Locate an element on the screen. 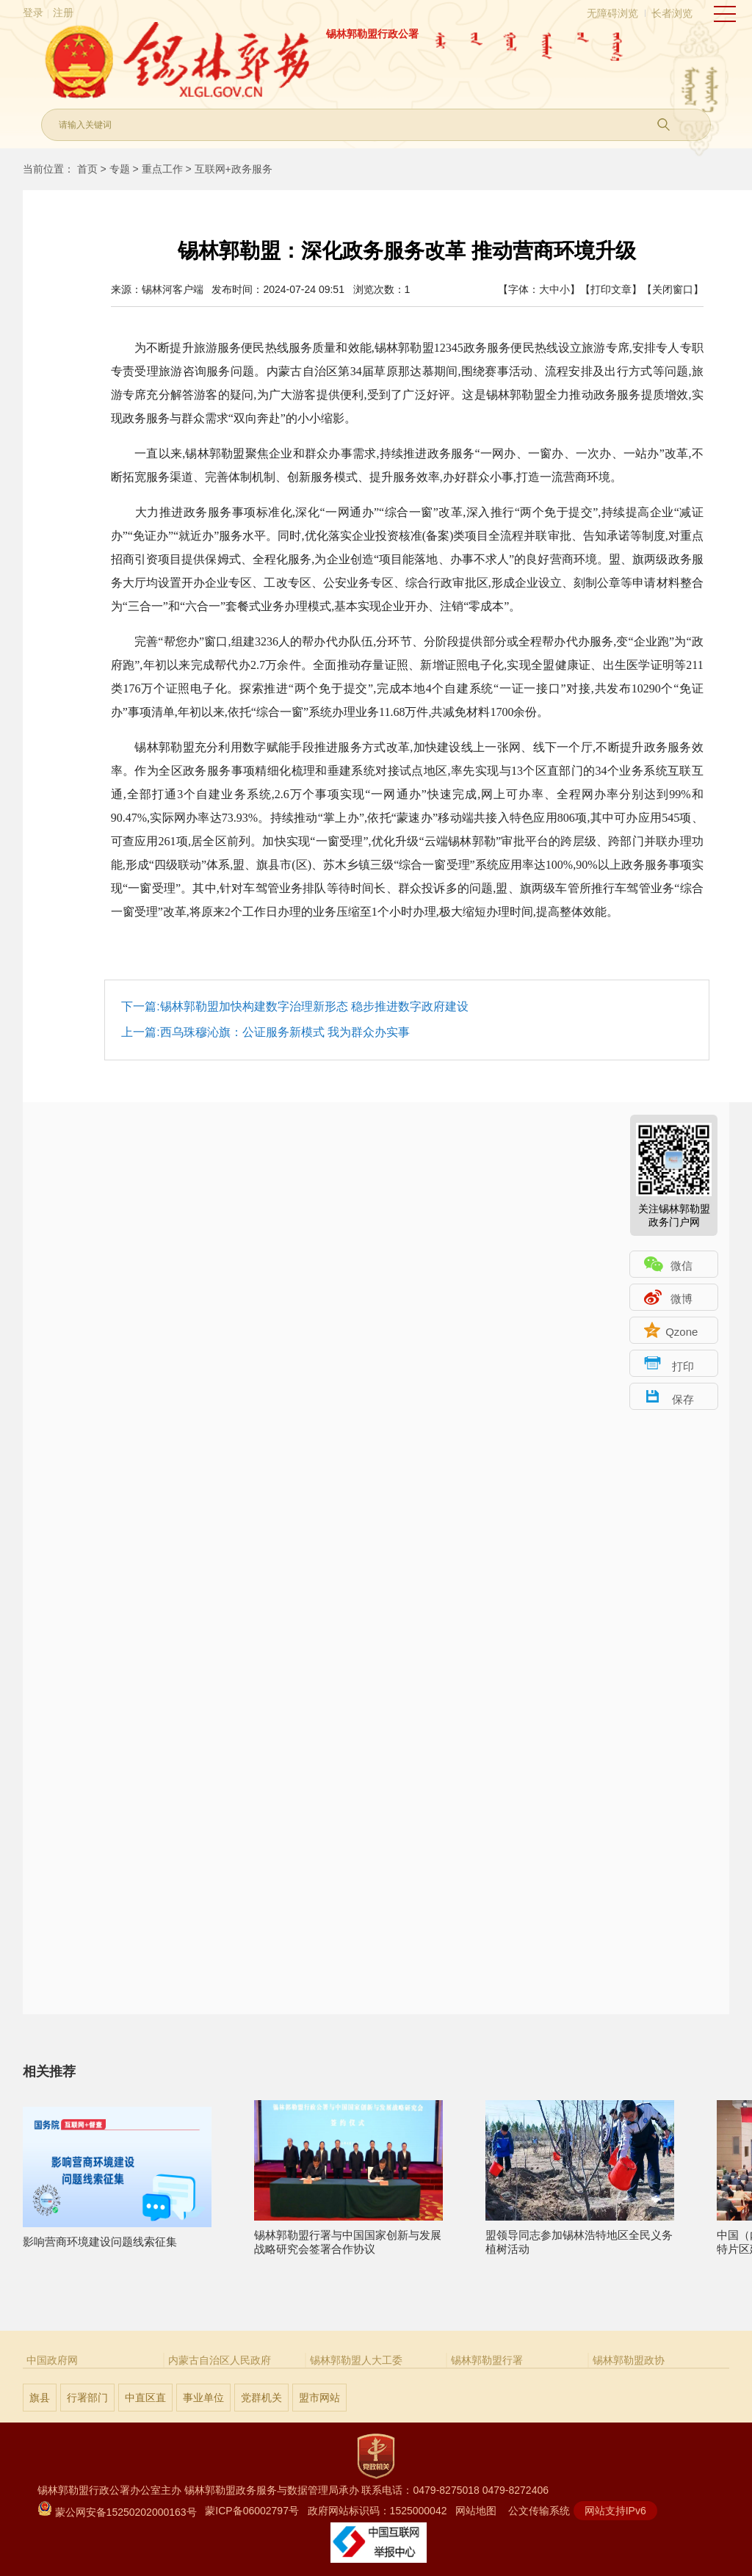 This screenshot has width=752, height=2576. 蒙ICP备06002797号 is located at coordinates (252, 2511).